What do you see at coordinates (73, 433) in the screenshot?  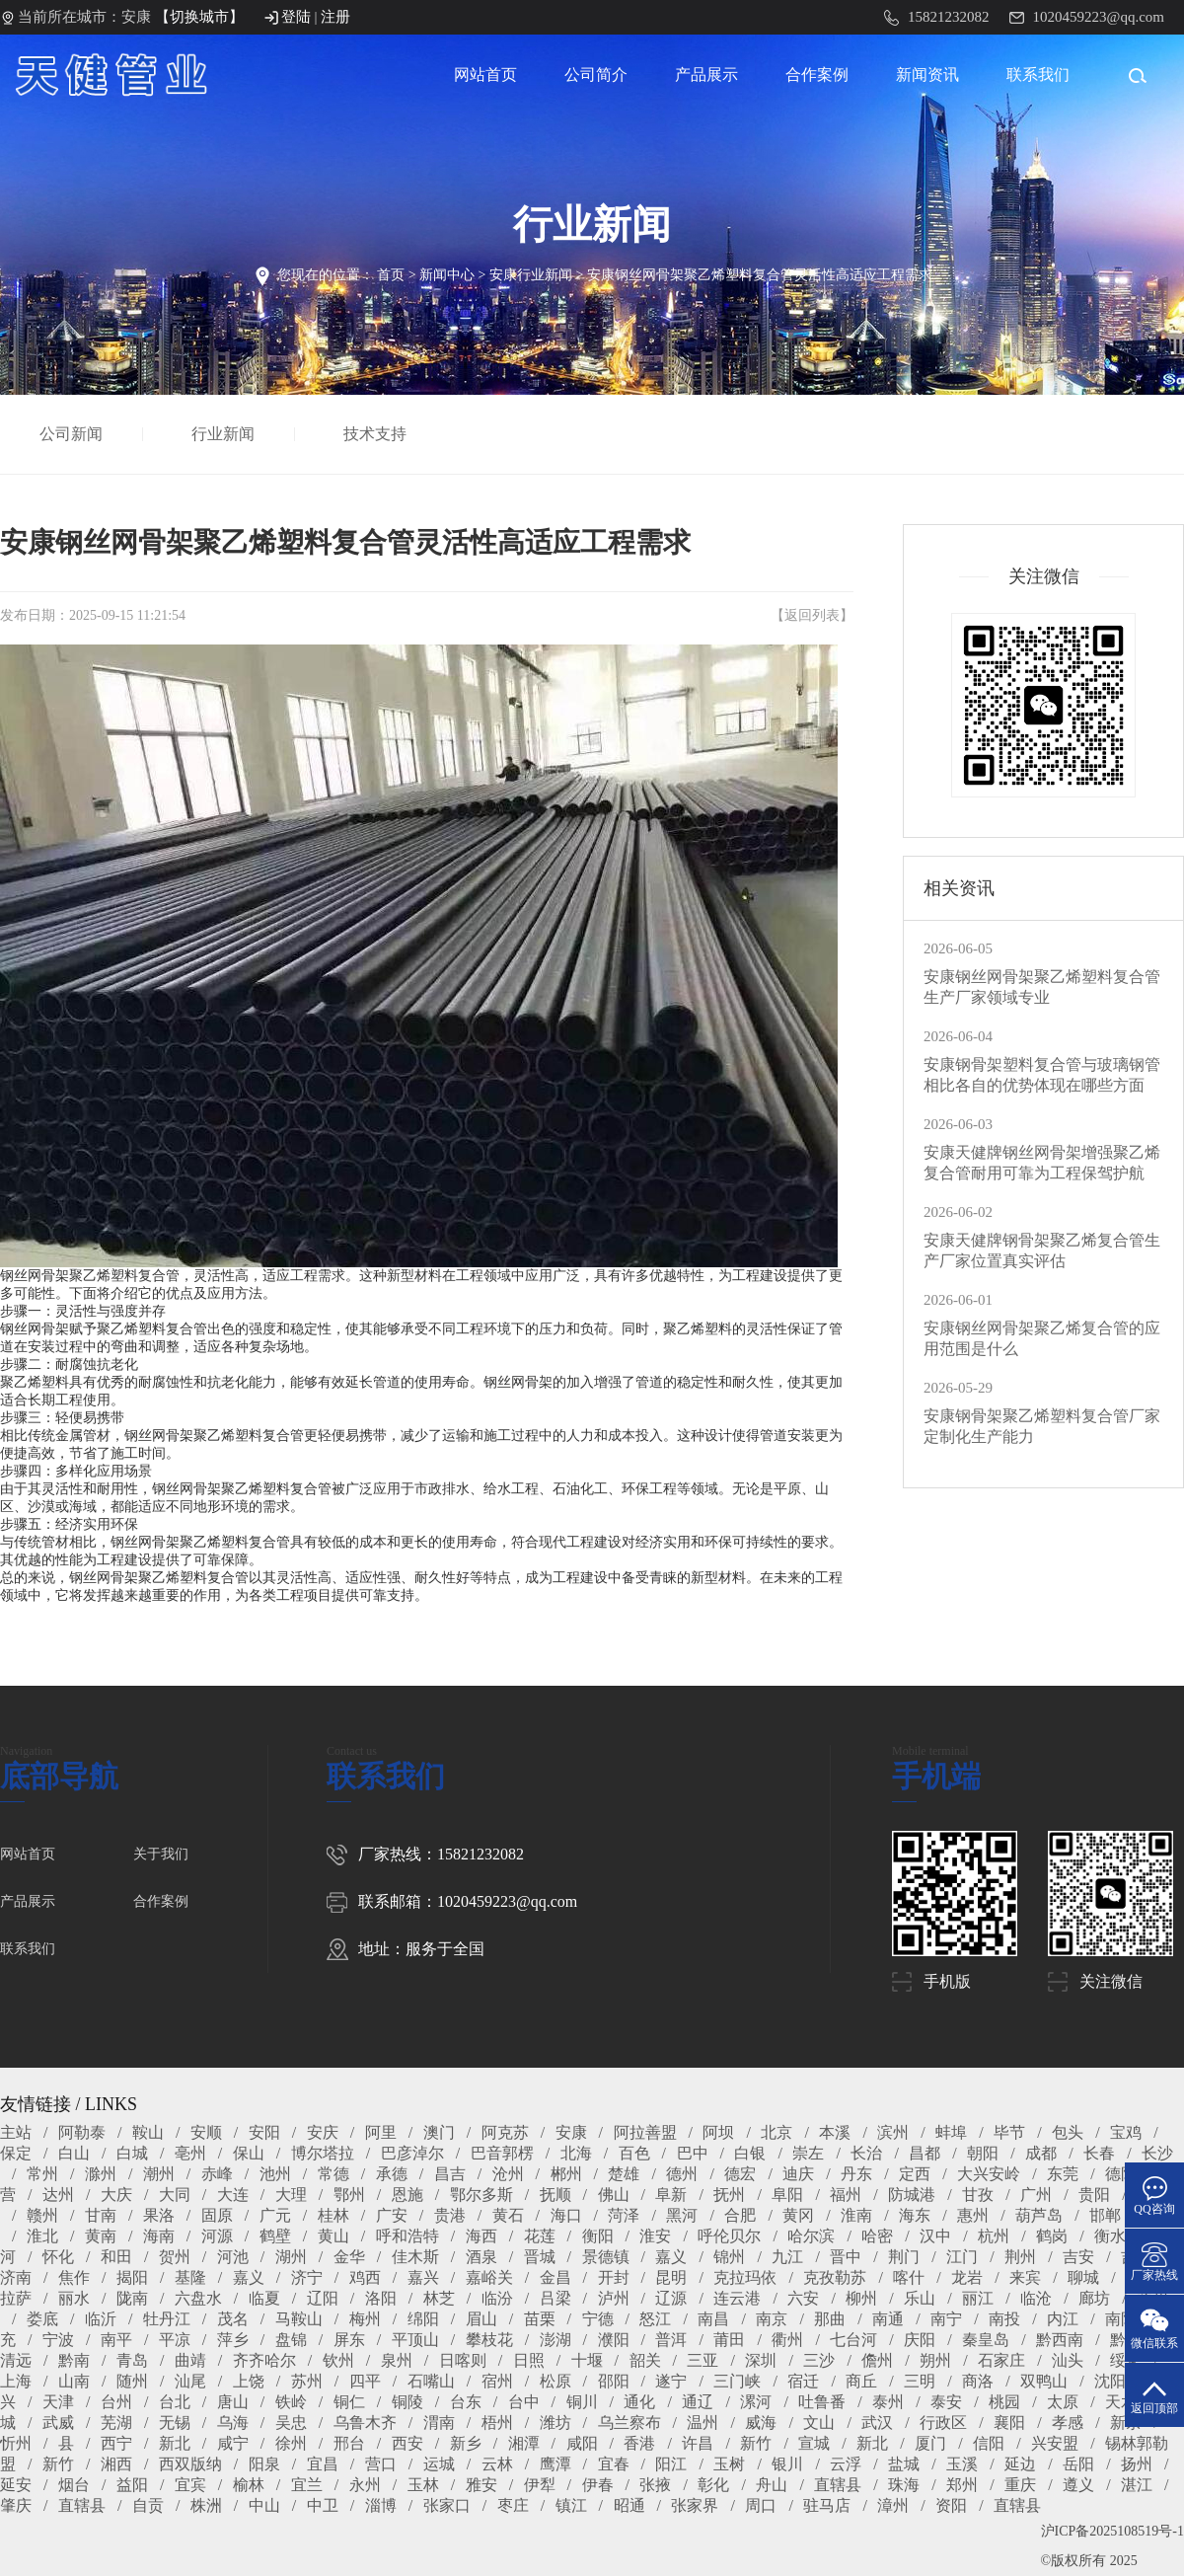 I see `公司新闻` at bounding box center [73, 433].